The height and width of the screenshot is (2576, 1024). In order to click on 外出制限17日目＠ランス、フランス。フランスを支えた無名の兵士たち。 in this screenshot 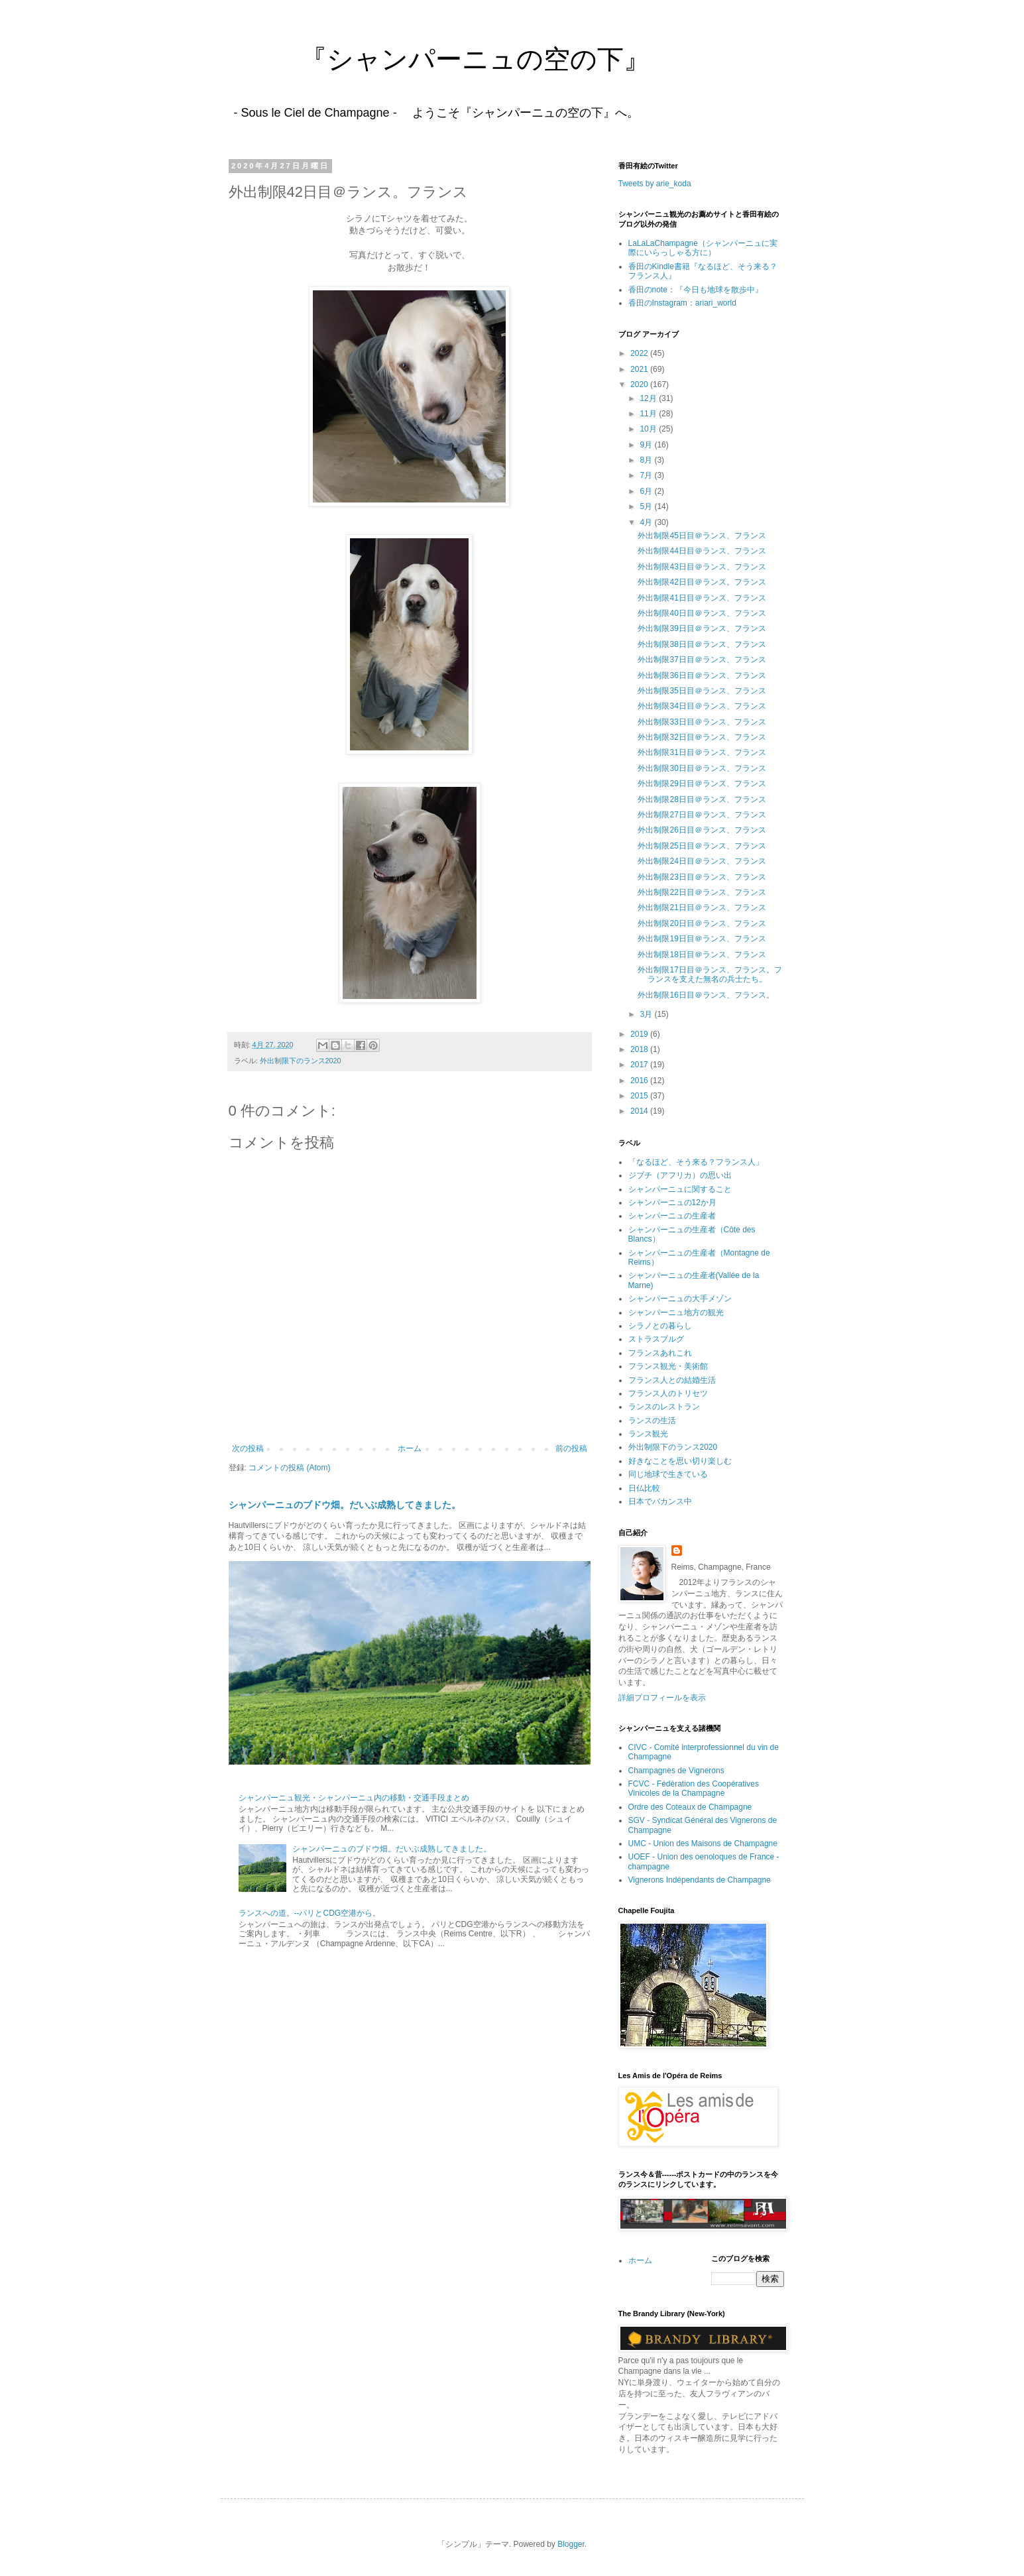, I will do `click(709, 974)`.